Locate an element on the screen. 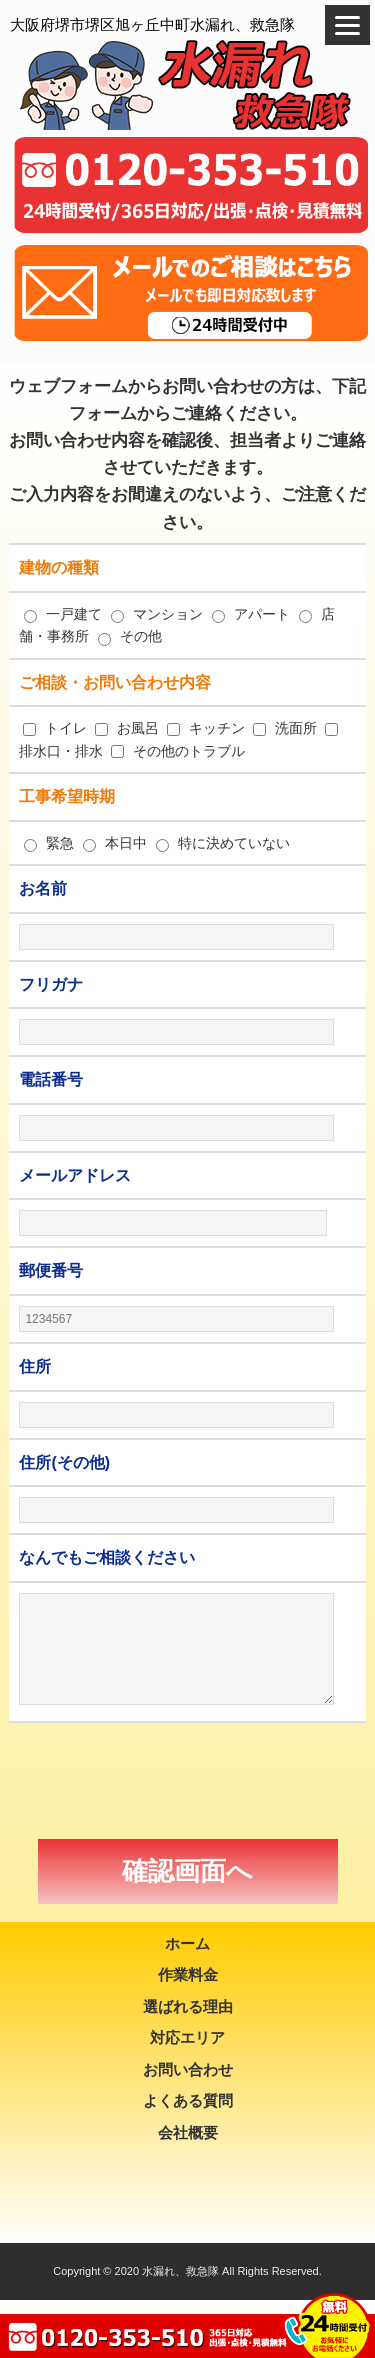 This screenshot has width=375, height=2358. [presentation] is located at coordinates (188, 1781).